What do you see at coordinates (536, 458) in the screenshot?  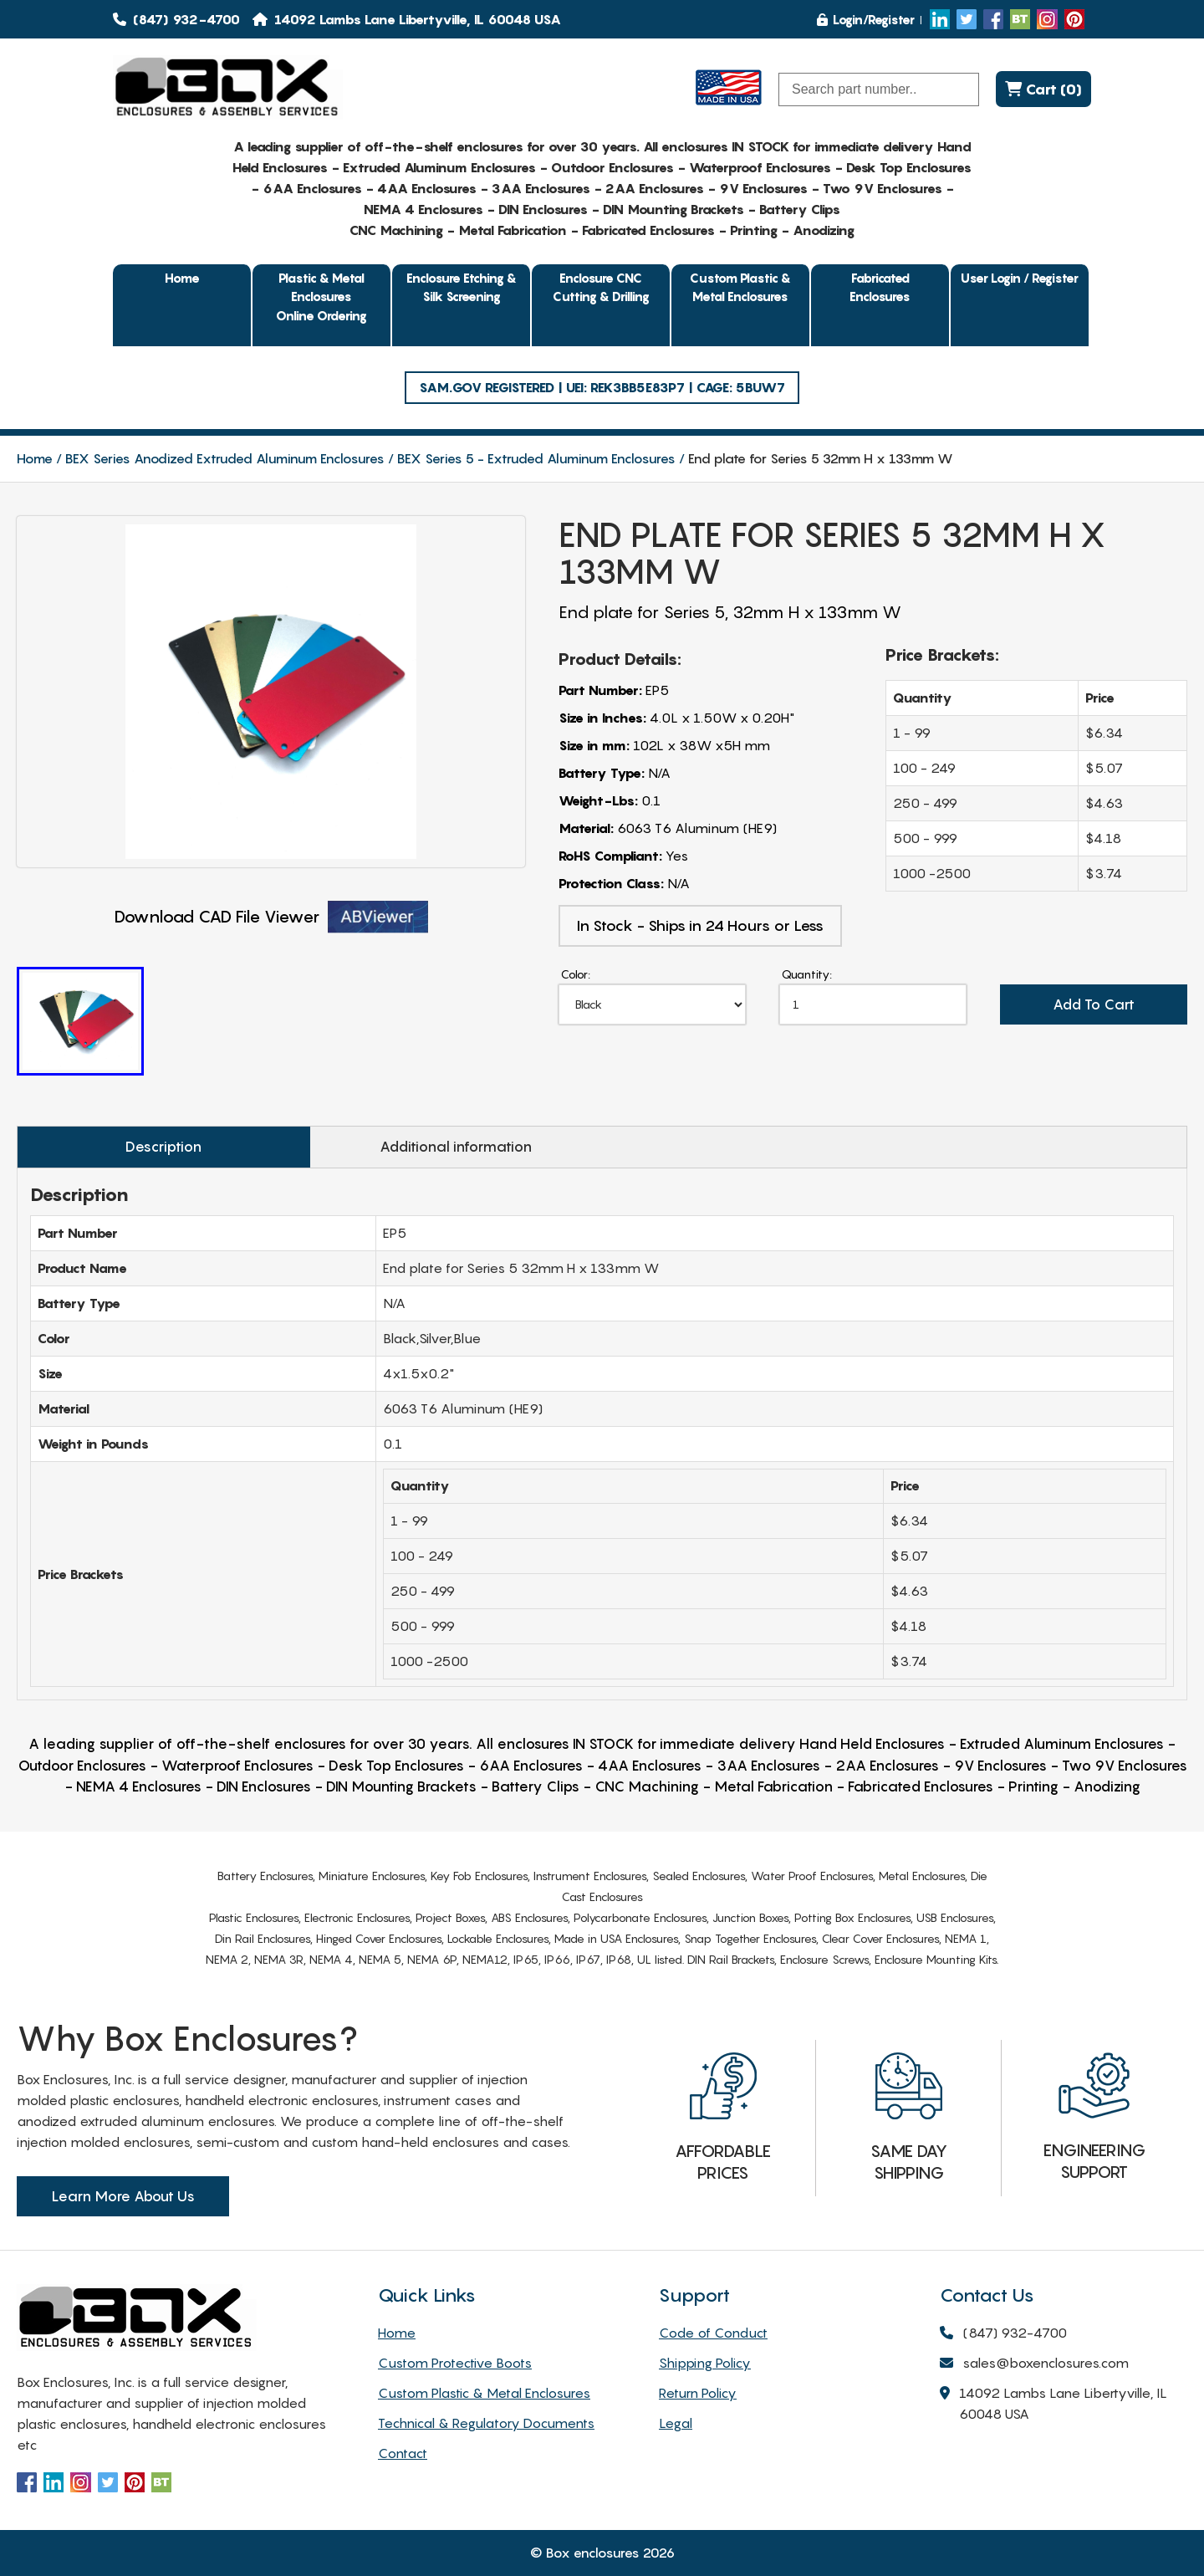 I see `BEX Series 5 - Extruded Aluminum Enclosures` at bounding box center [536, 458].